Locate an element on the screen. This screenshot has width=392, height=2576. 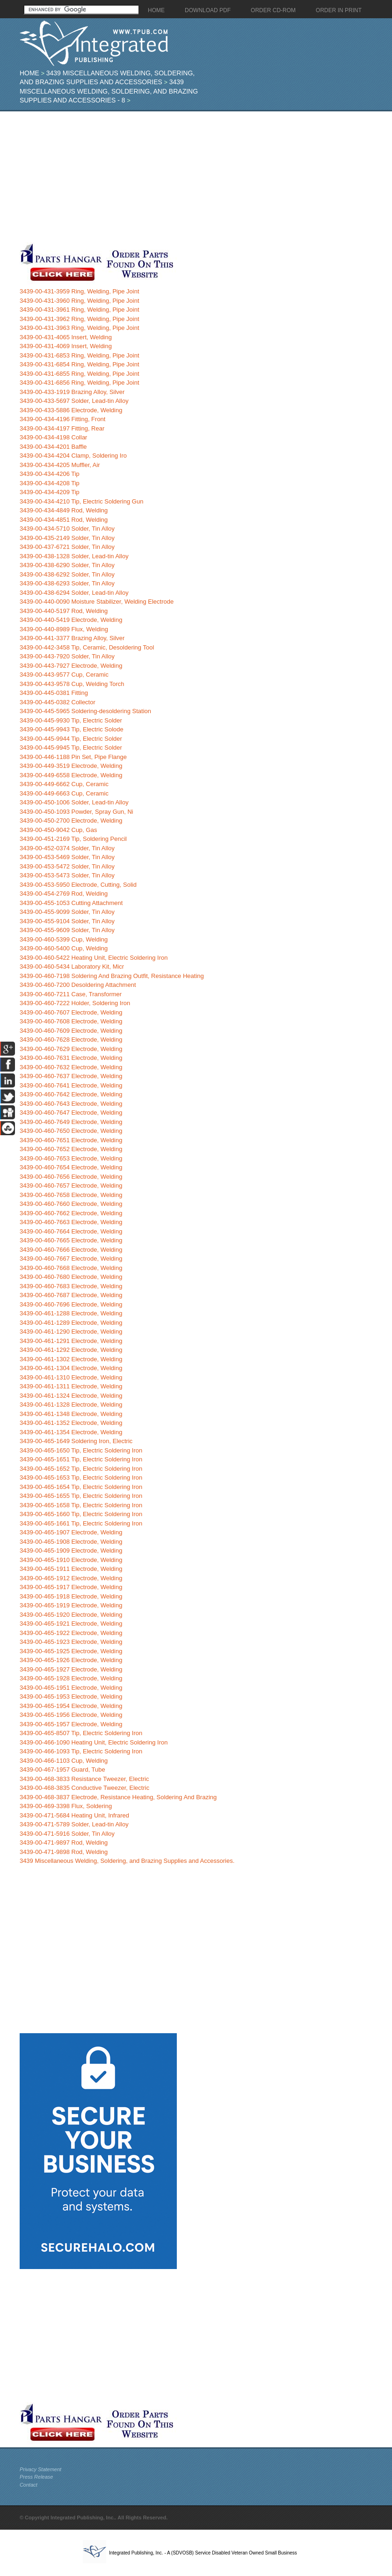
3439-00-460-7666 Electrode, Welding is located at coordinates (71, 1249).